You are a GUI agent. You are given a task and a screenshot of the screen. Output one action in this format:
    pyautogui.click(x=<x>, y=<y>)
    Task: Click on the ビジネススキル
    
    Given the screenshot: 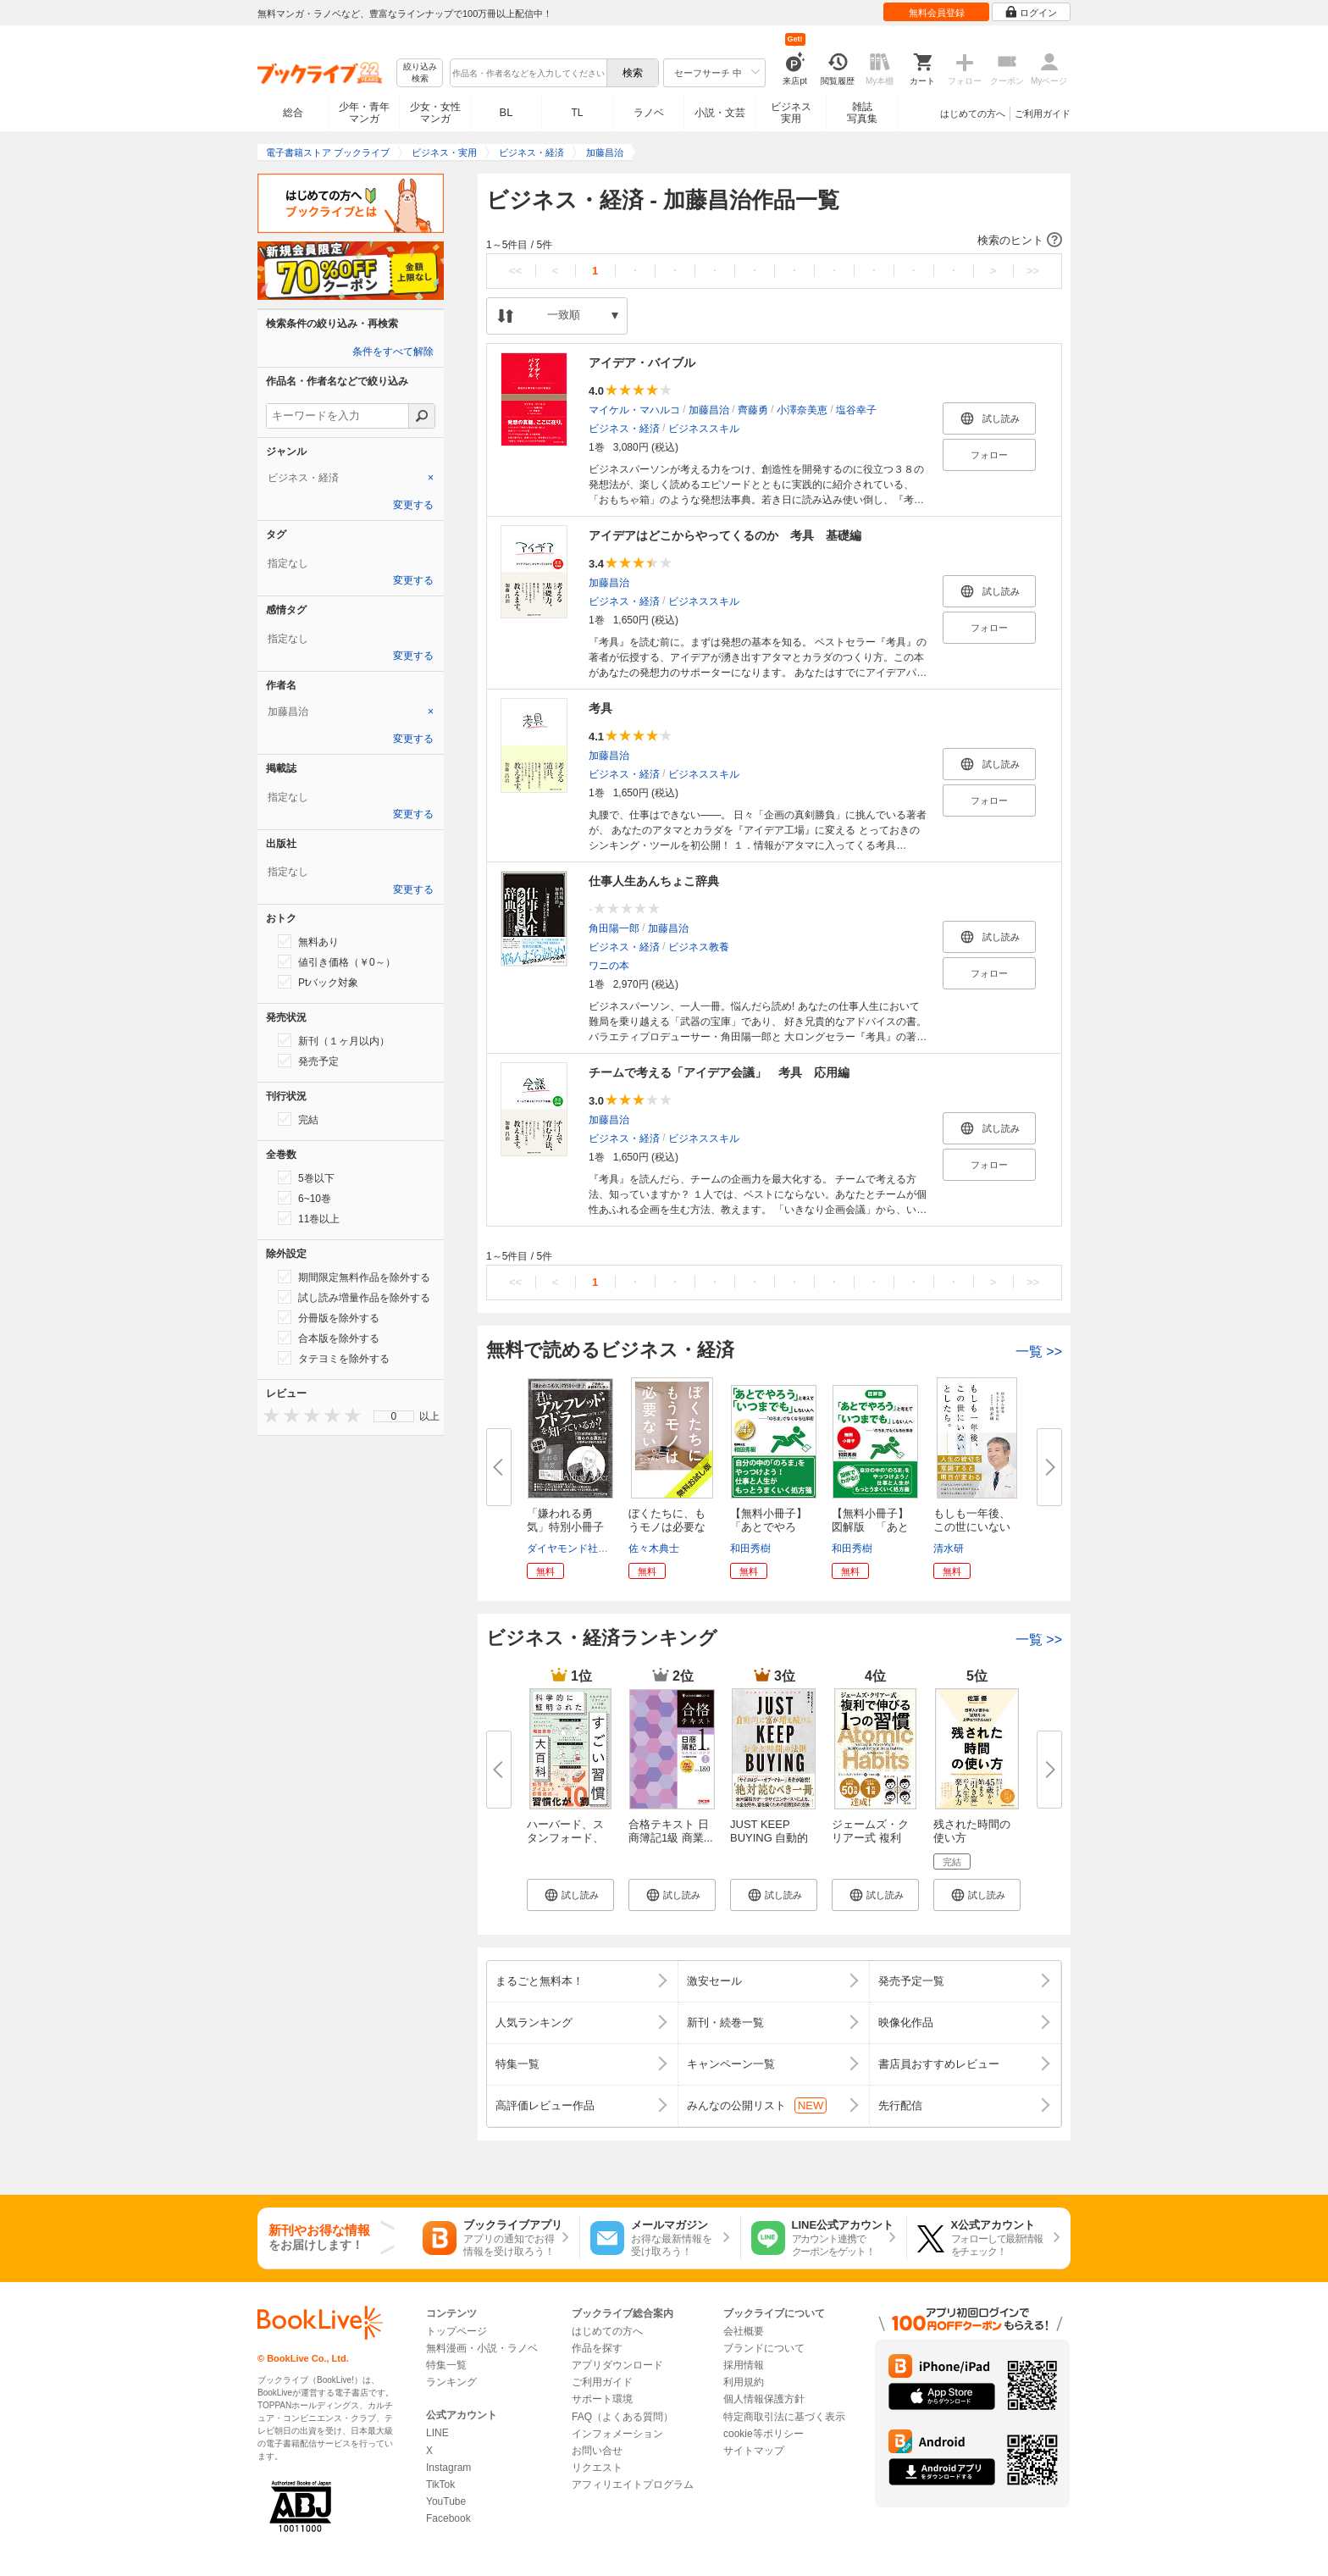 What is the action you would take?
    pyautogui.click(x=703, y=429)
    